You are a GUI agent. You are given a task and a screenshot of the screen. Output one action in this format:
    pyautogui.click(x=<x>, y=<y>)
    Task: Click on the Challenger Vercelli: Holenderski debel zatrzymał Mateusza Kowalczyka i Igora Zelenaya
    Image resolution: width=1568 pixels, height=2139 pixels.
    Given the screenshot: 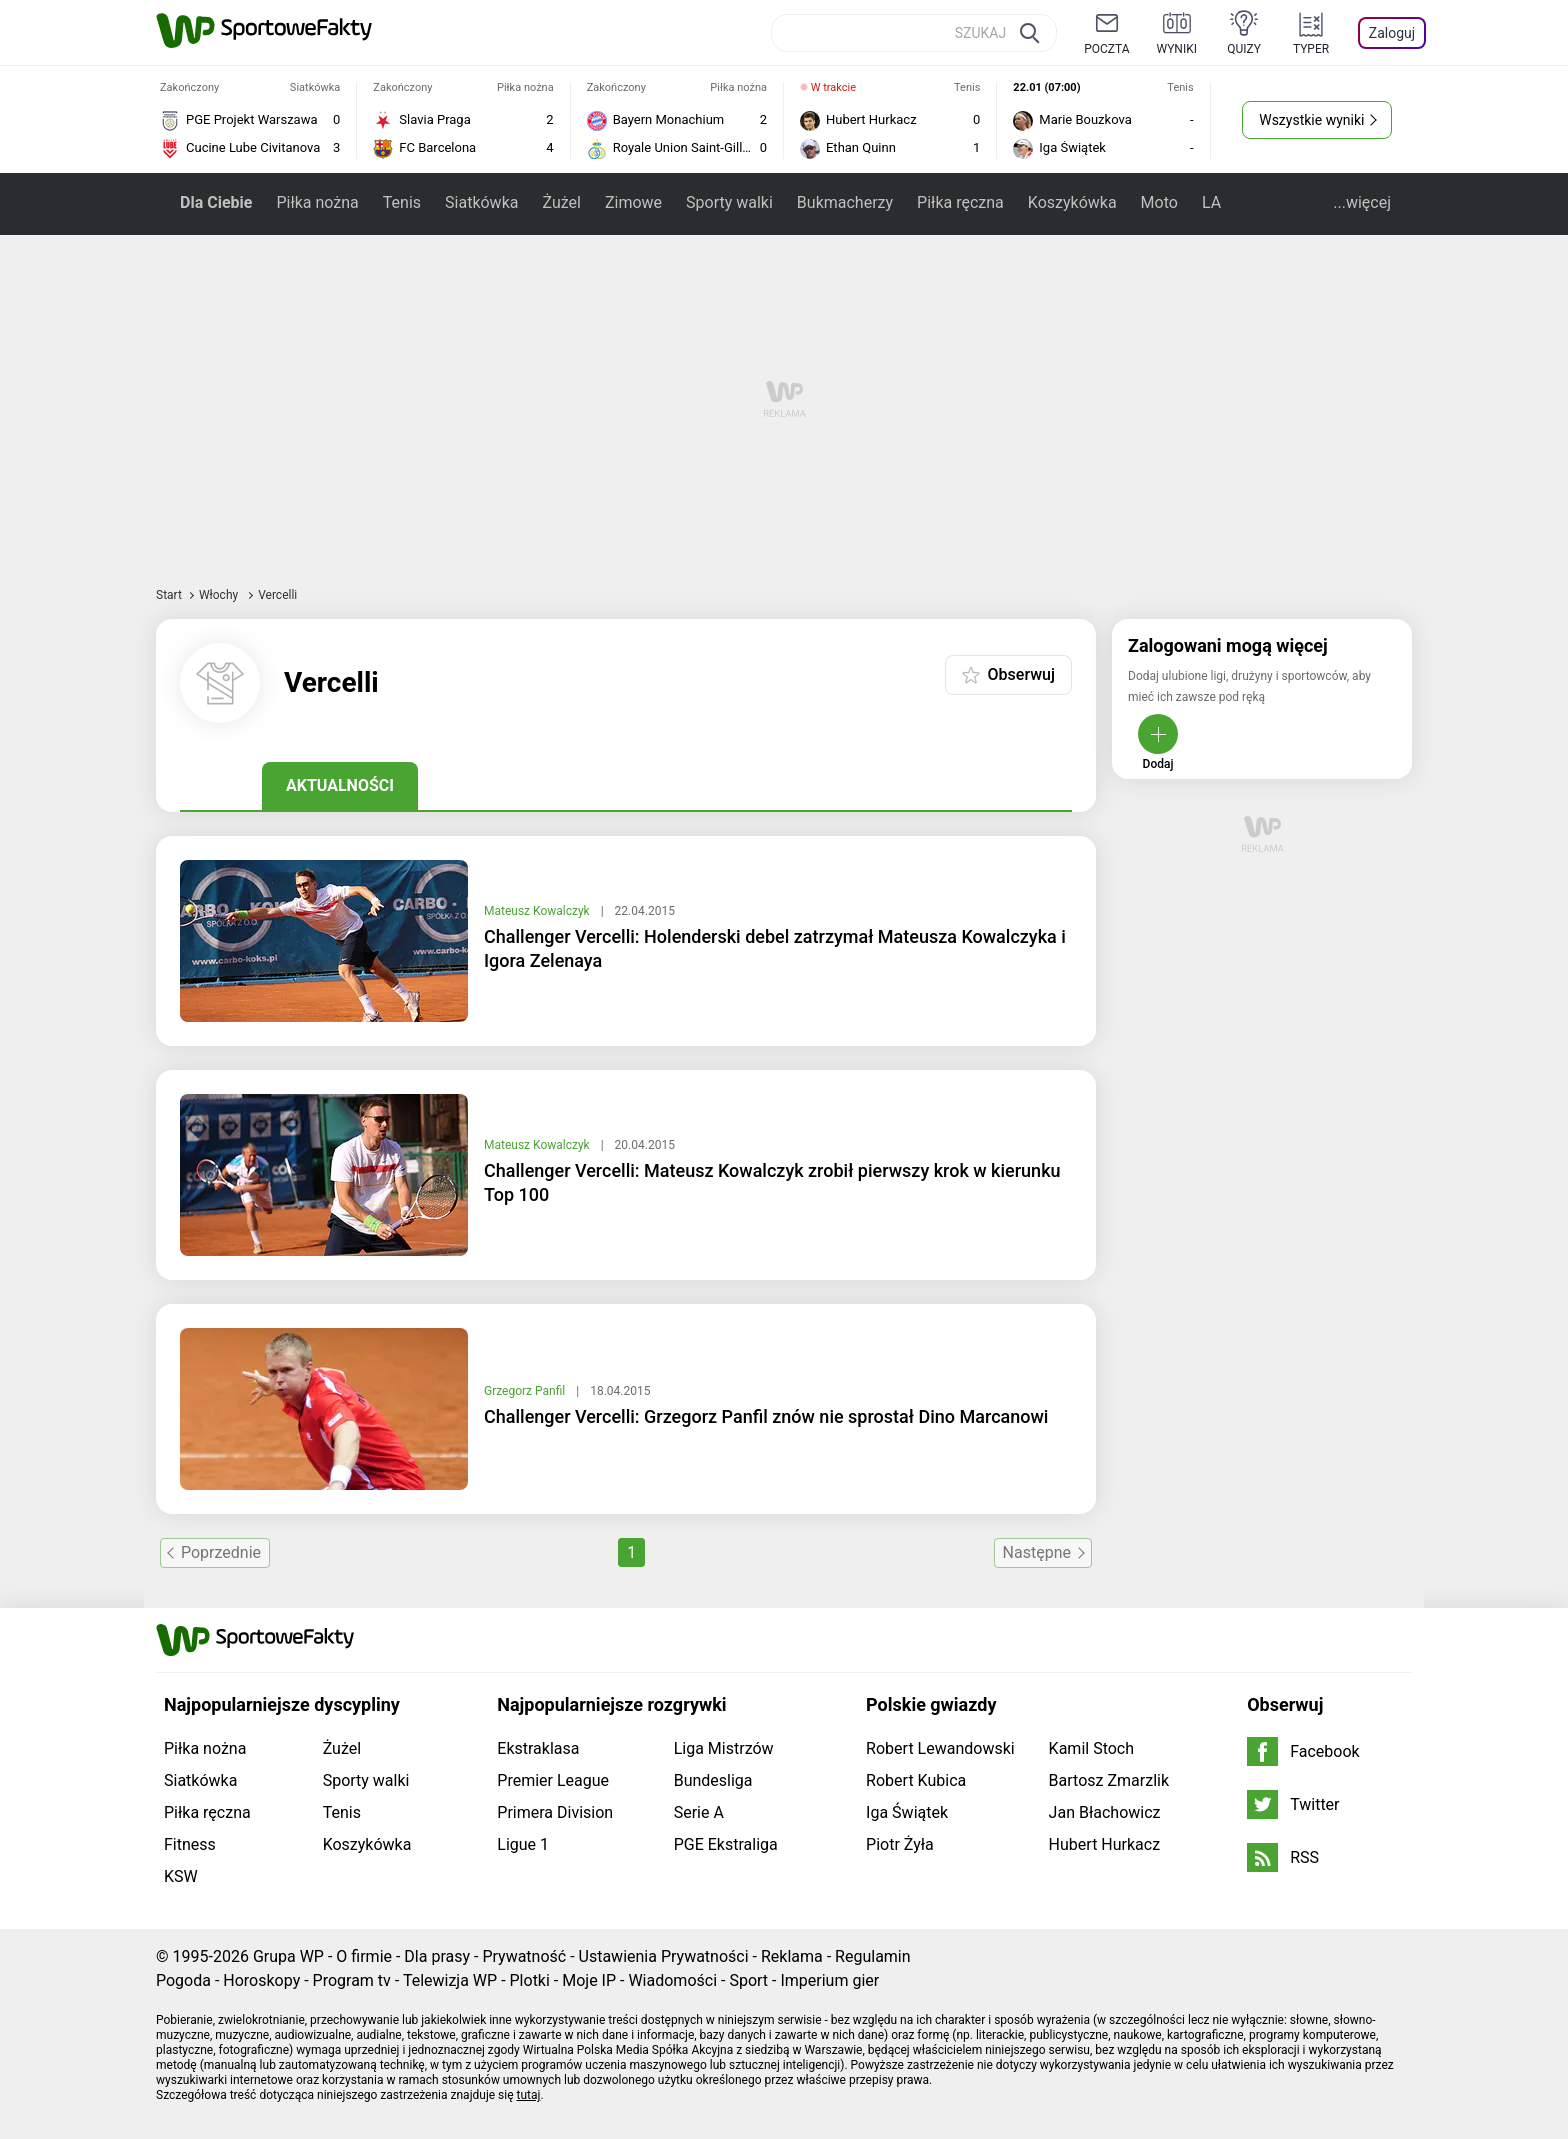 What is the action you would take?
    pyautogui.click(x=775, y=948)
    